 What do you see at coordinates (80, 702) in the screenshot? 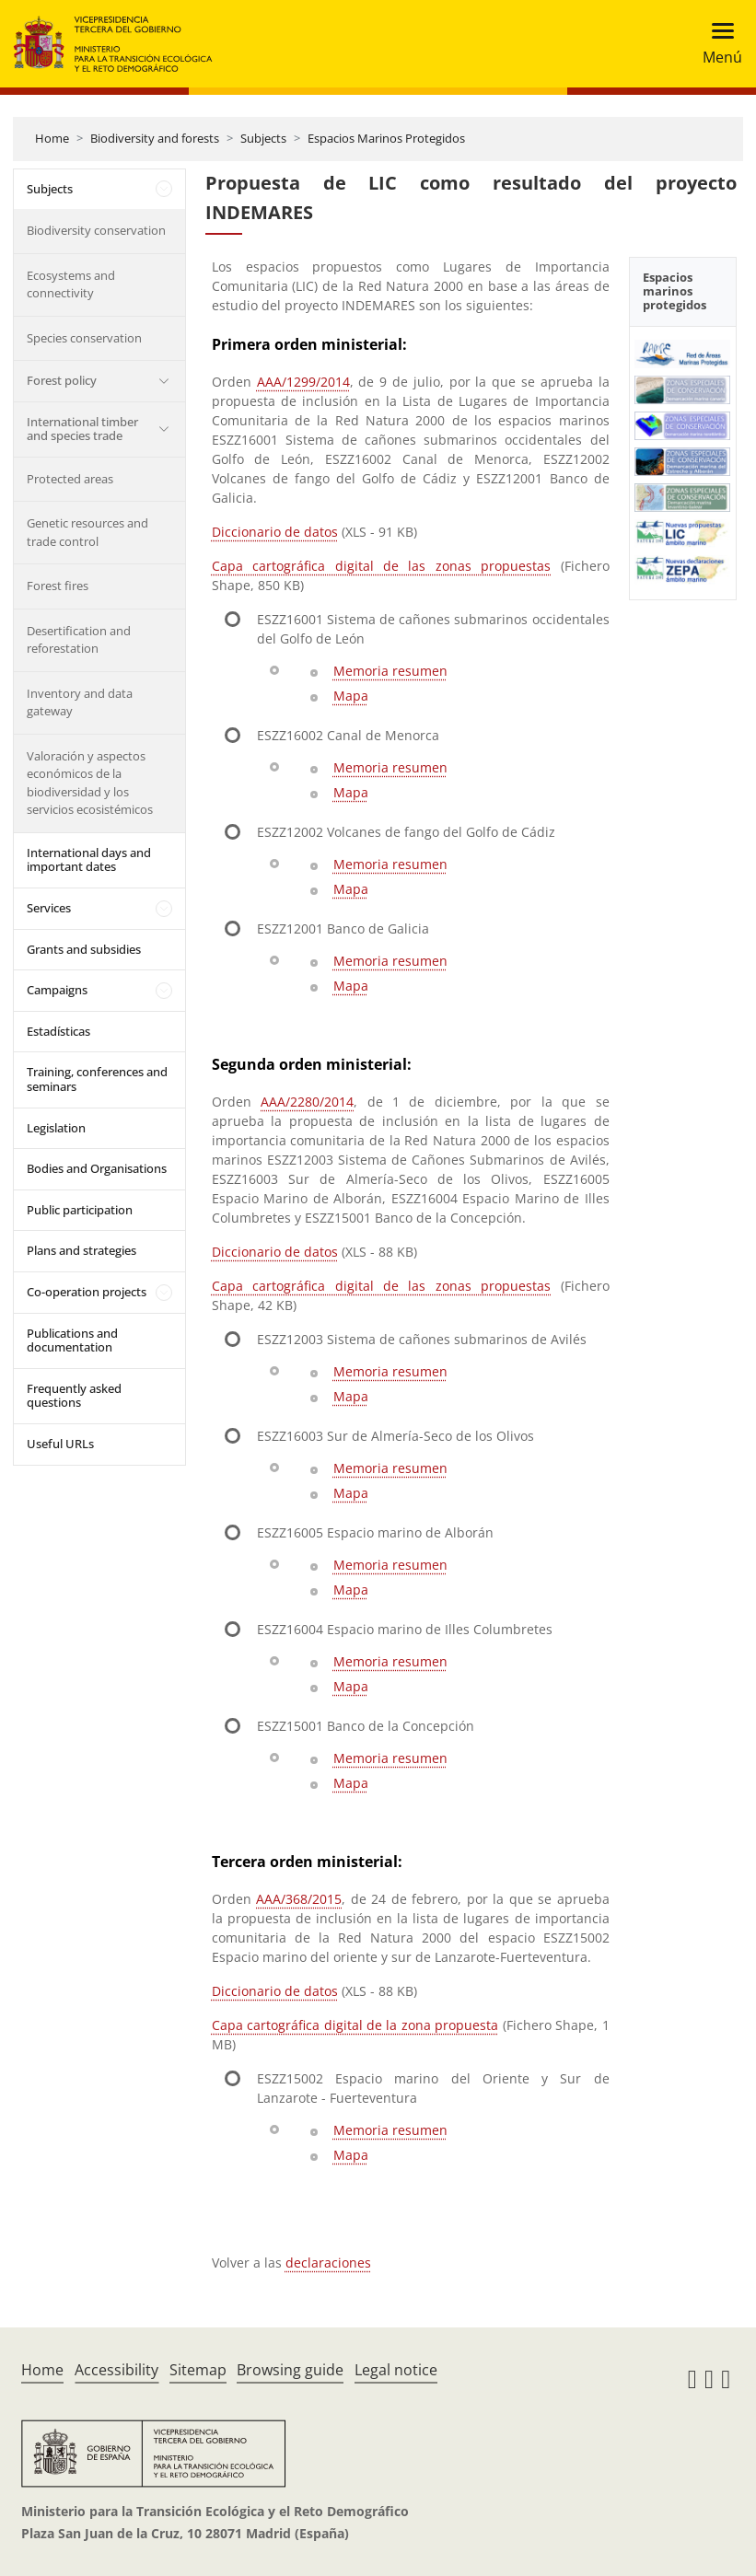
I see `Inventory and data gateway` at bounding box center [80, 702].